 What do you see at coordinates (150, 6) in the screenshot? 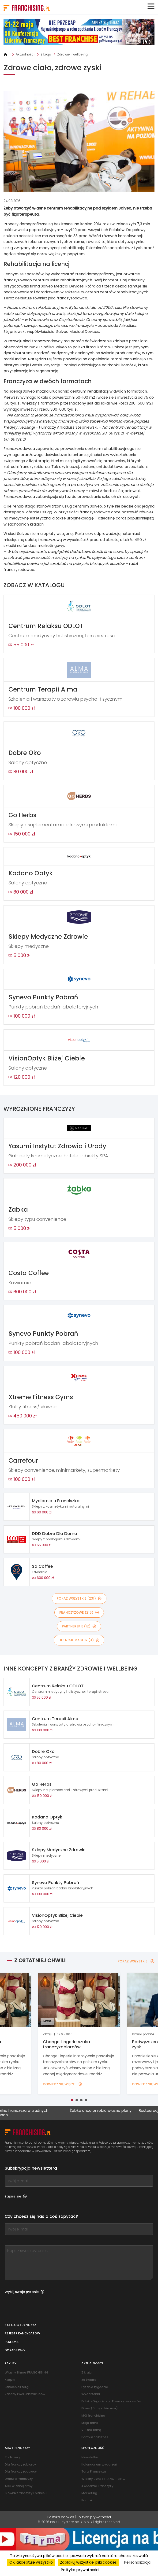
I see `[Toggle navigation]` at bounding box center [150, 6].